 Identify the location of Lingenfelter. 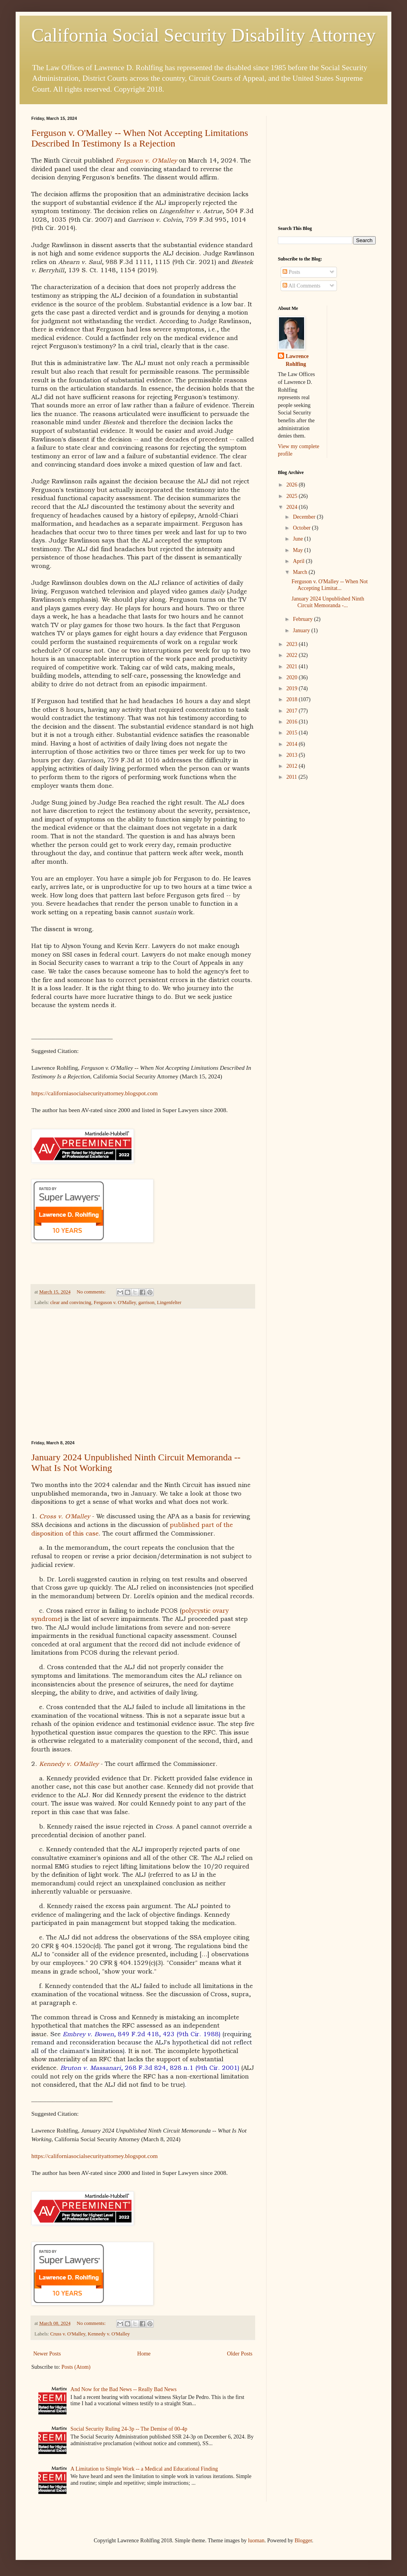
(169, 1302).